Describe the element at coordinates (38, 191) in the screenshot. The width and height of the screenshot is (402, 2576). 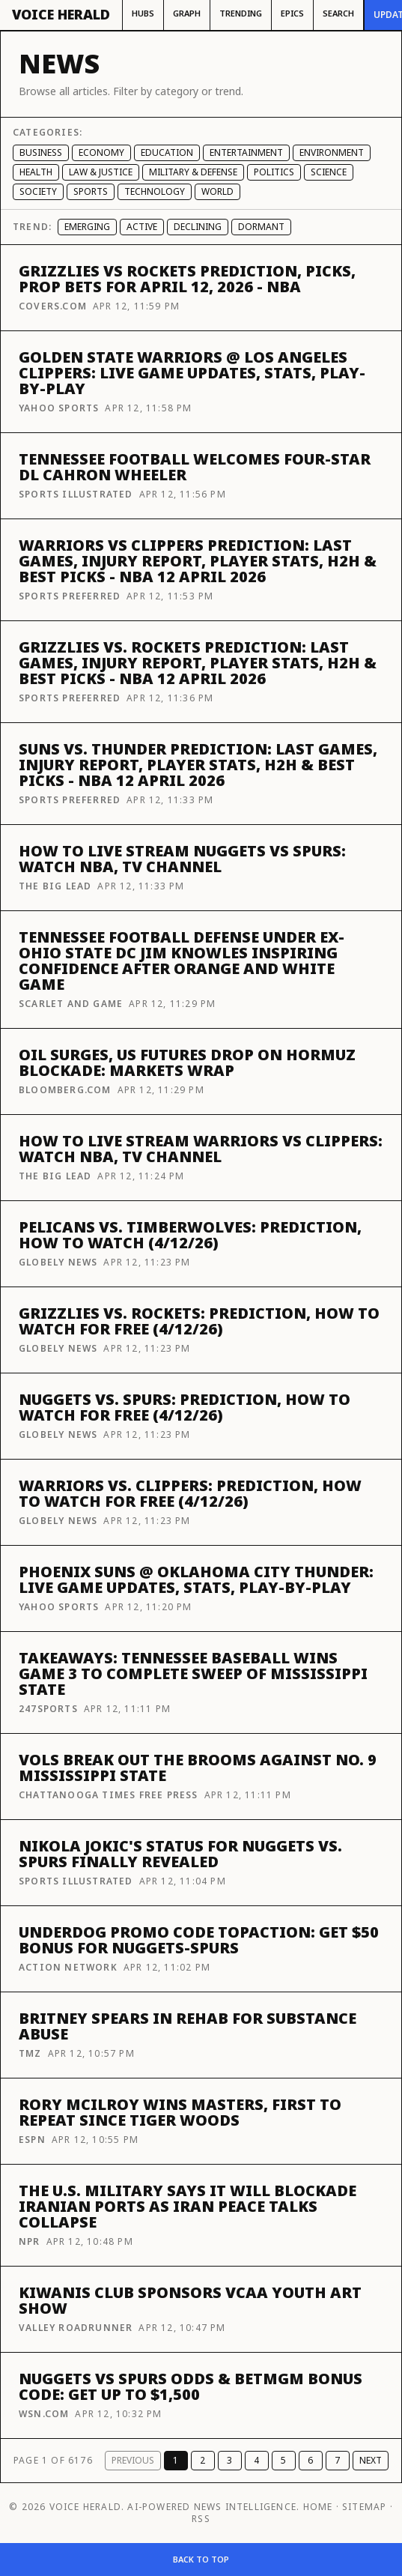
I see `Society` at that location.